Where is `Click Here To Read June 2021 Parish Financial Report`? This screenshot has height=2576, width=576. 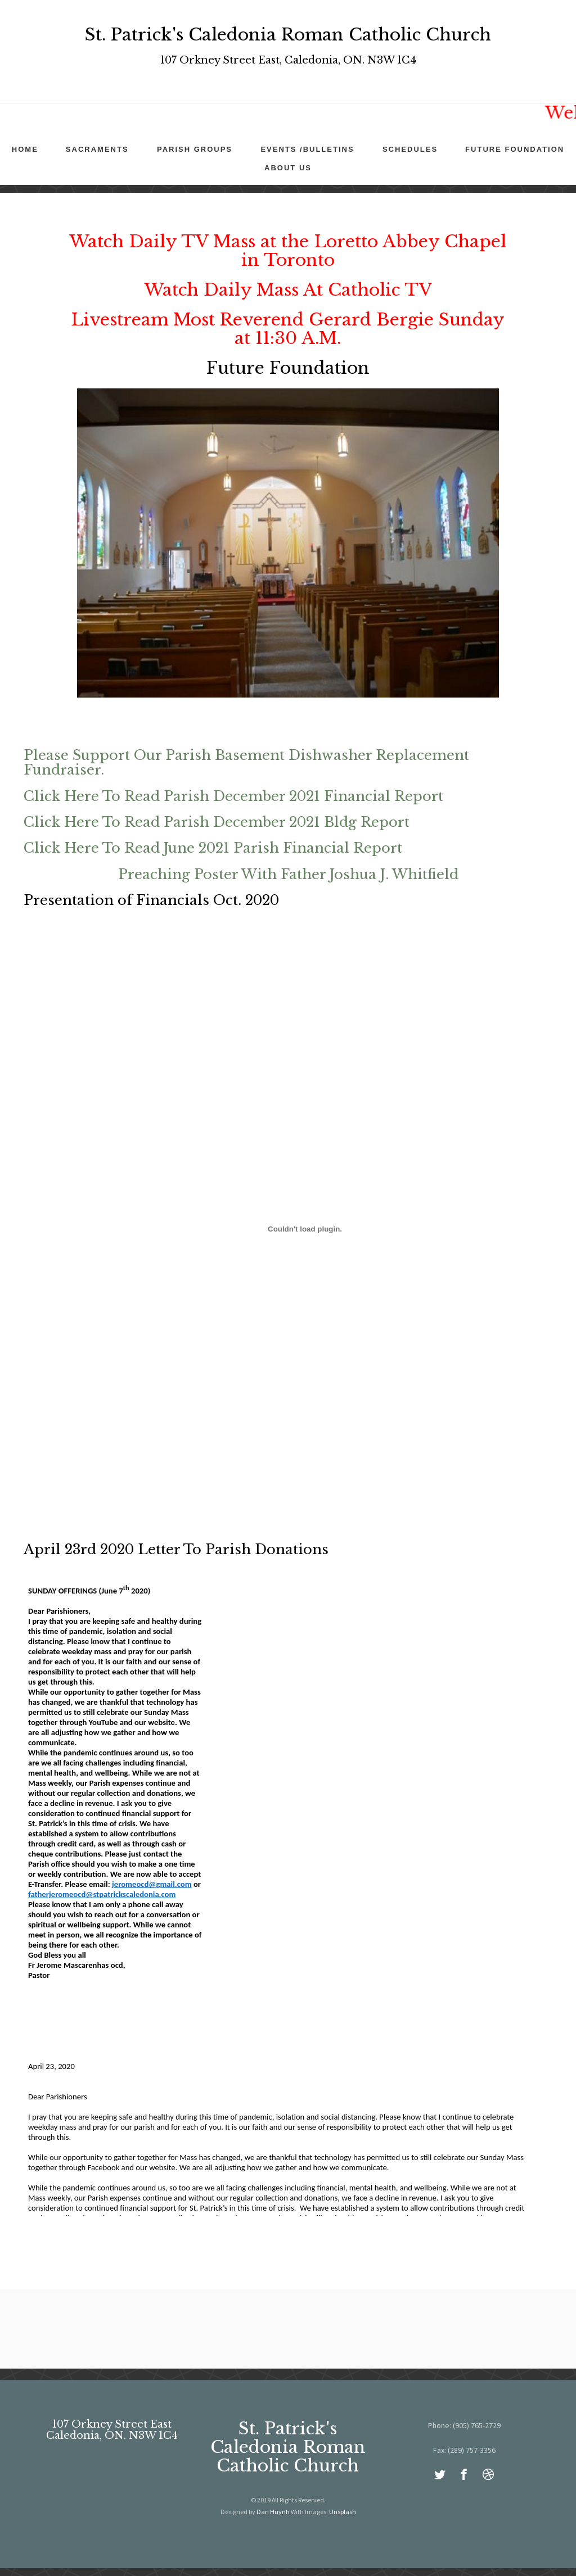 Click Here To Read June 2021 Parish Financial Report is located at coordinates (213, 848).